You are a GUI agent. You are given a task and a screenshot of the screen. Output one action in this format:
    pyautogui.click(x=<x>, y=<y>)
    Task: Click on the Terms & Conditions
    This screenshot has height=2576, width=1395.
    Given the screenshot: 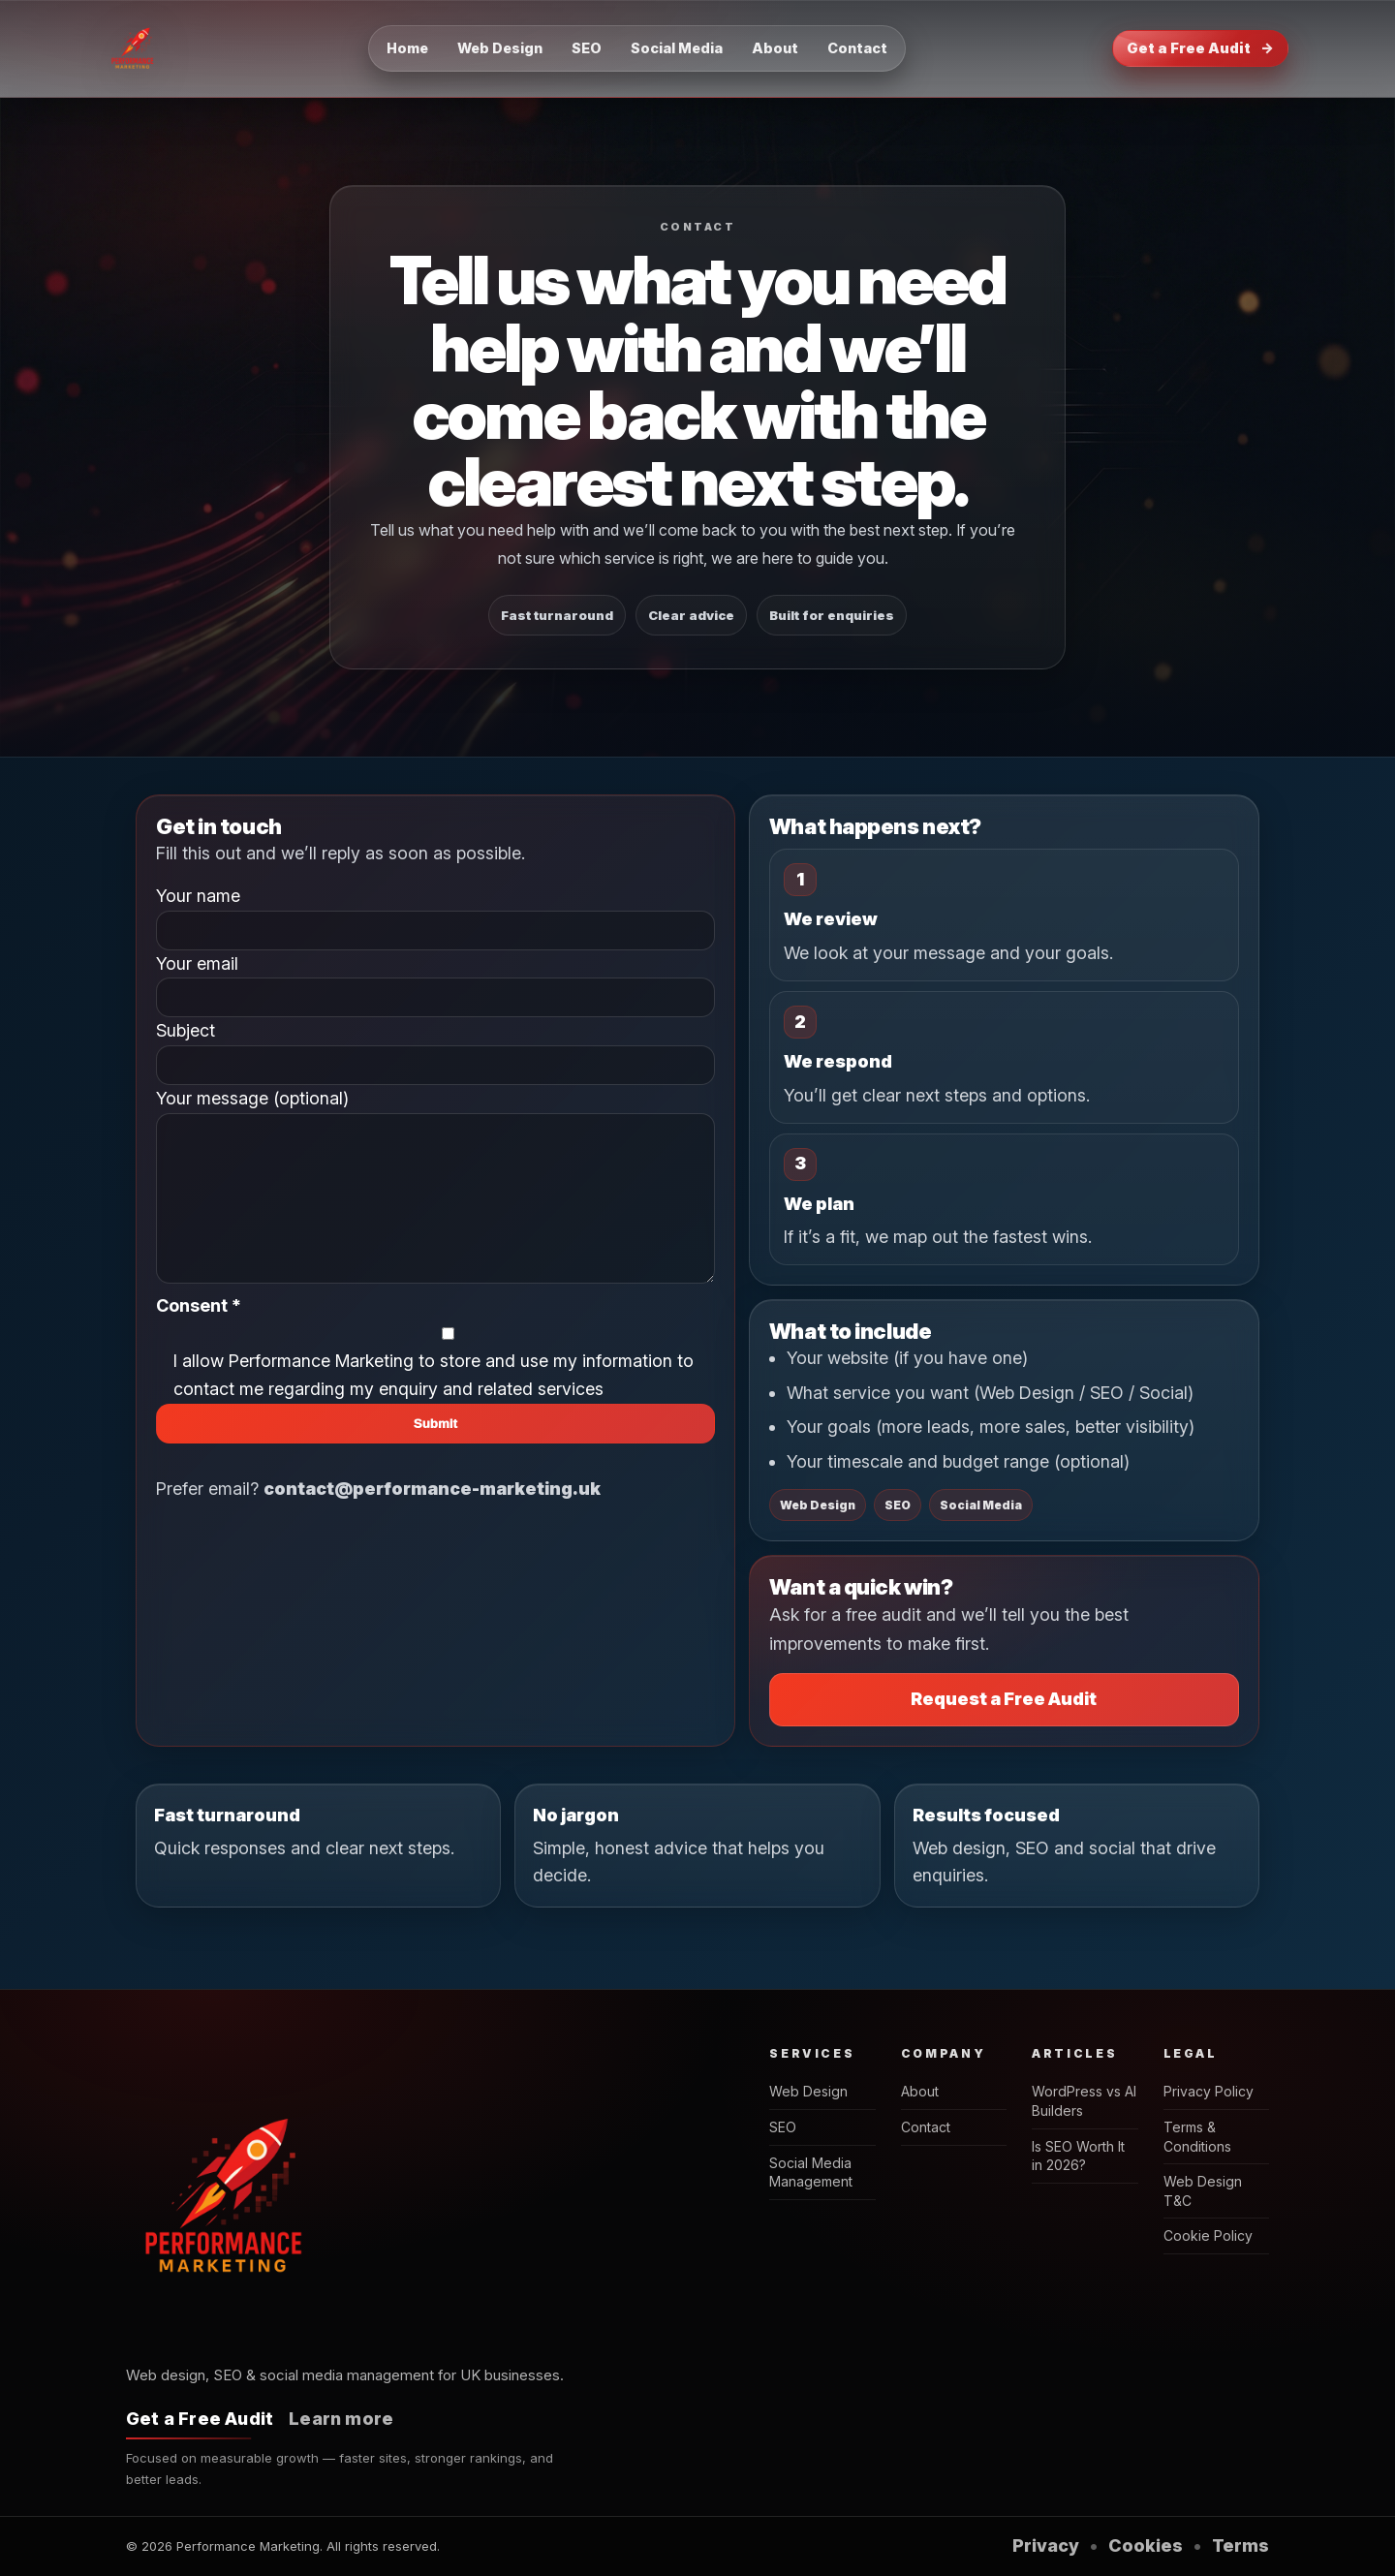 What is the action you would take?
    pyautogui.click(x=1197, y=2137)
    